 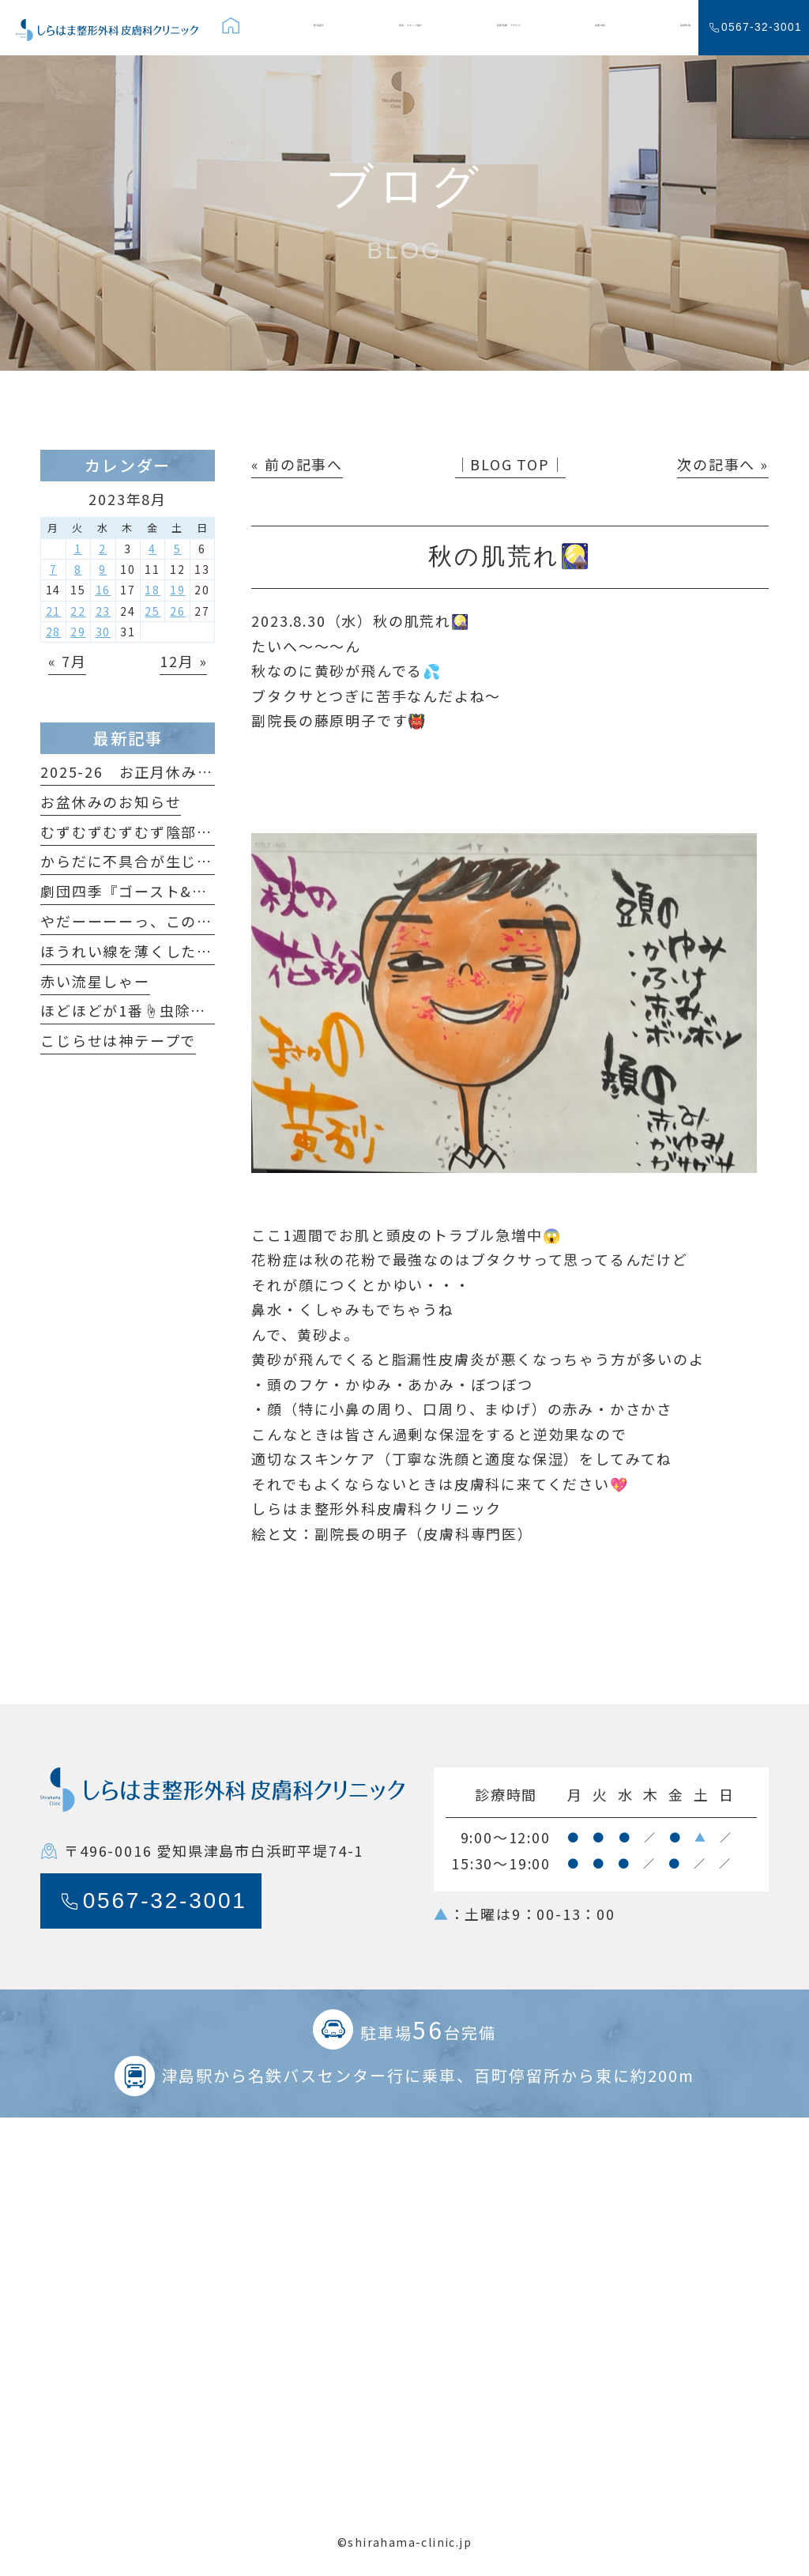 What do you see at coordinates (205, 921) in the screenshot?
I see `やだーーーーっ、このホクロ足が生えてるっ🐞` at bounding box center [205, 921].